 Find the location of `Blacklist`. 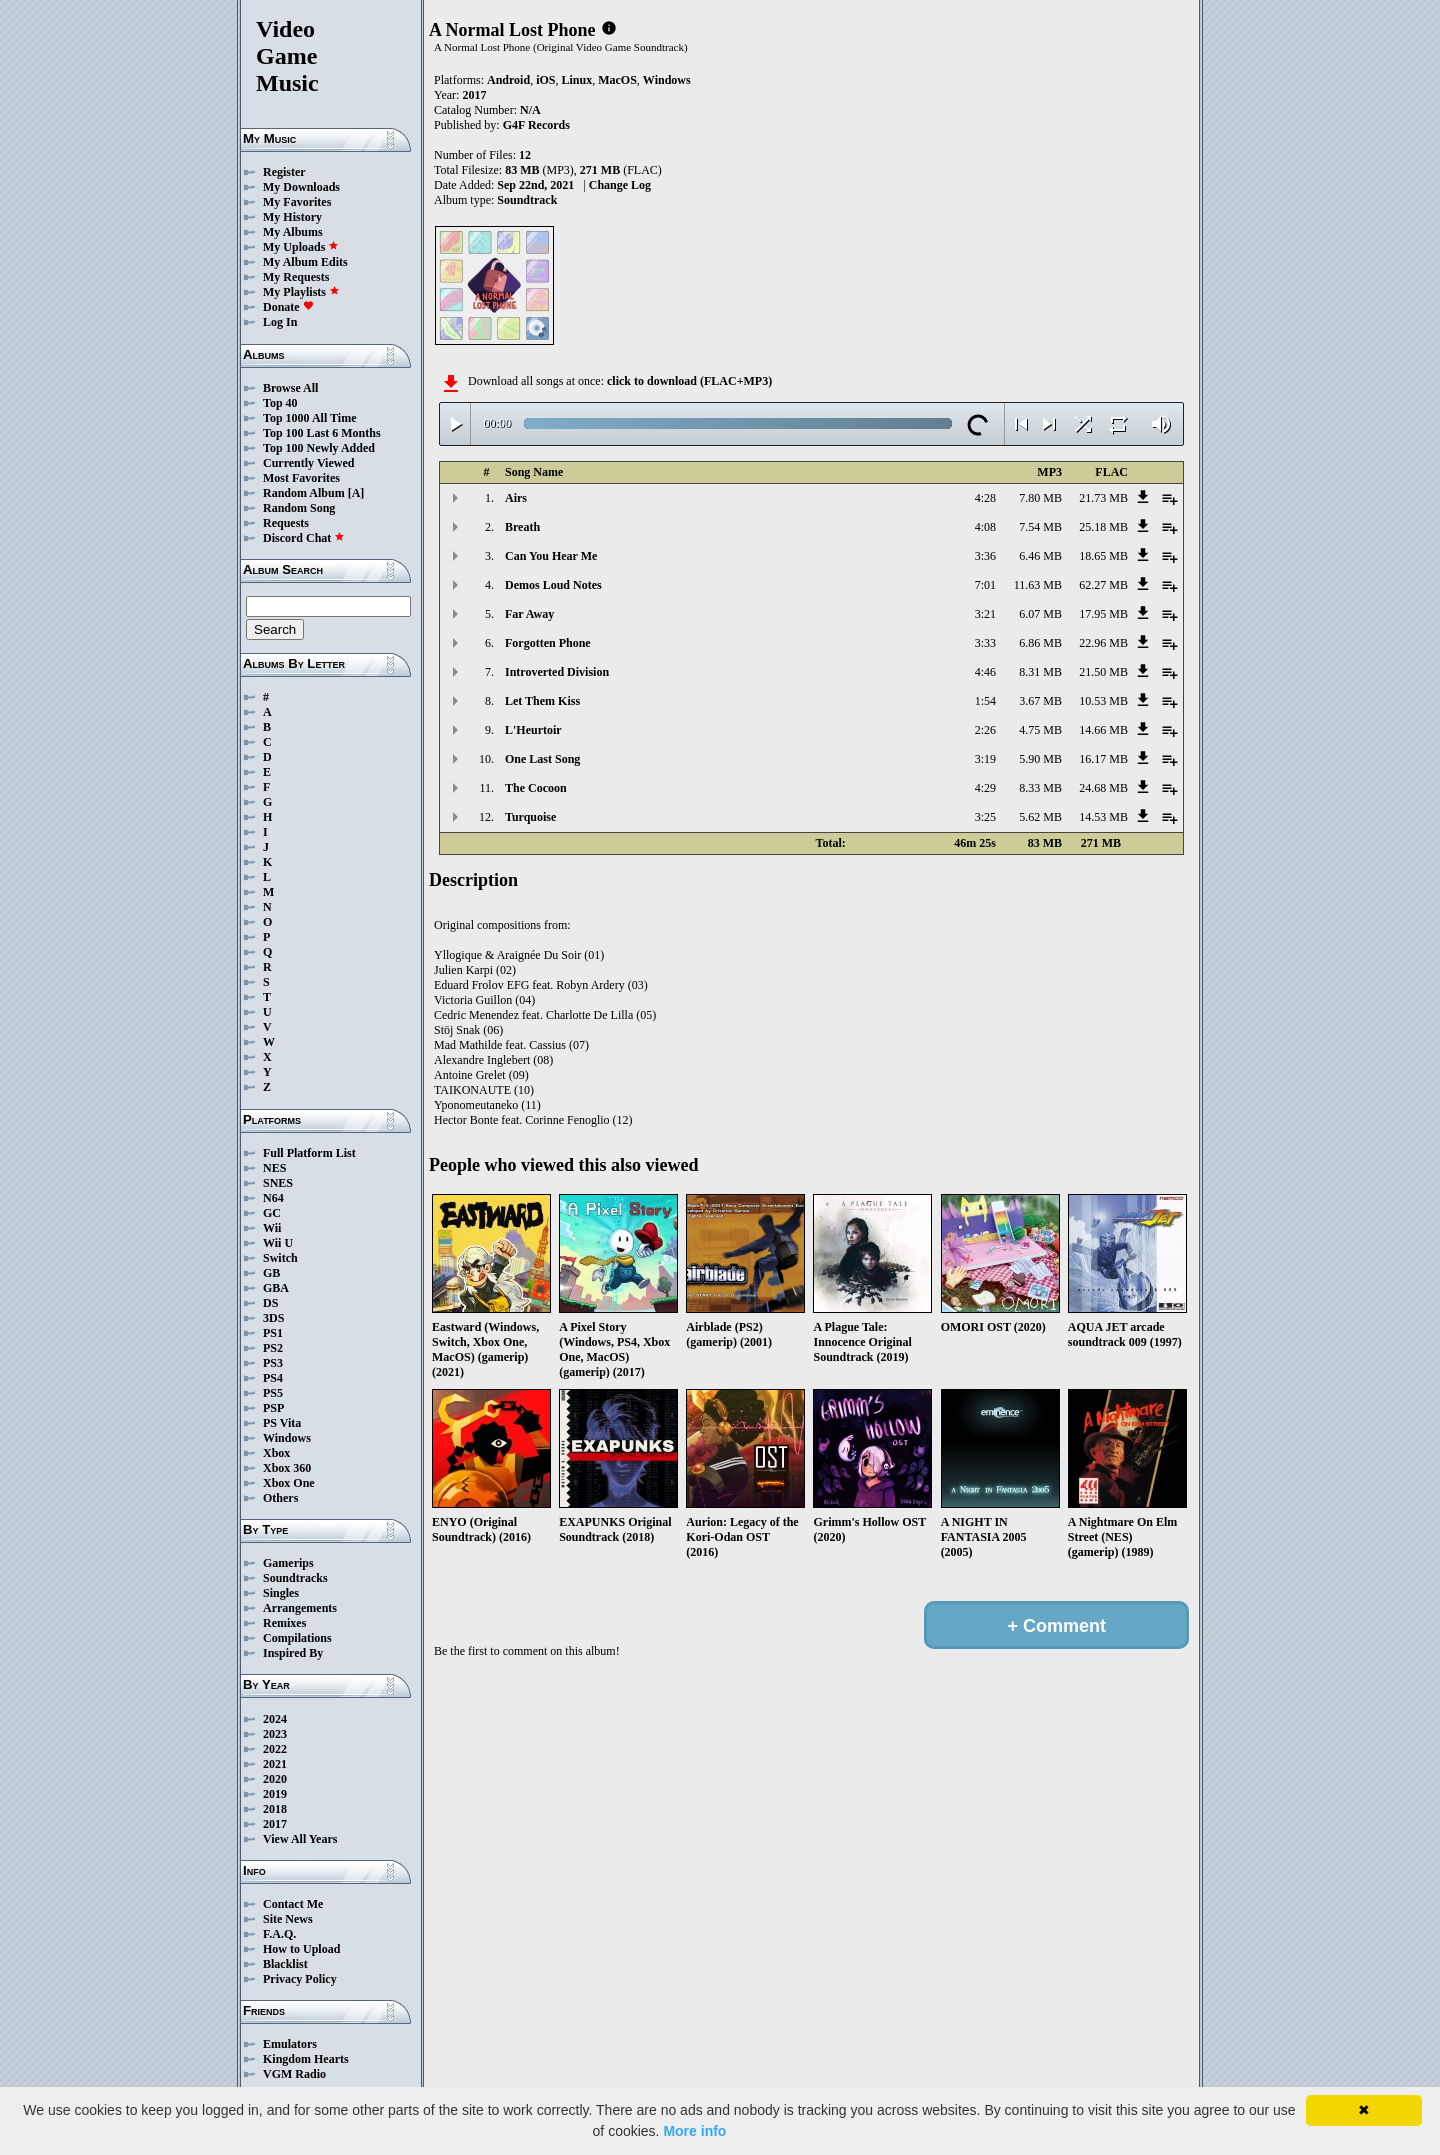

Blacklist is located at coordinates (285, 1964).